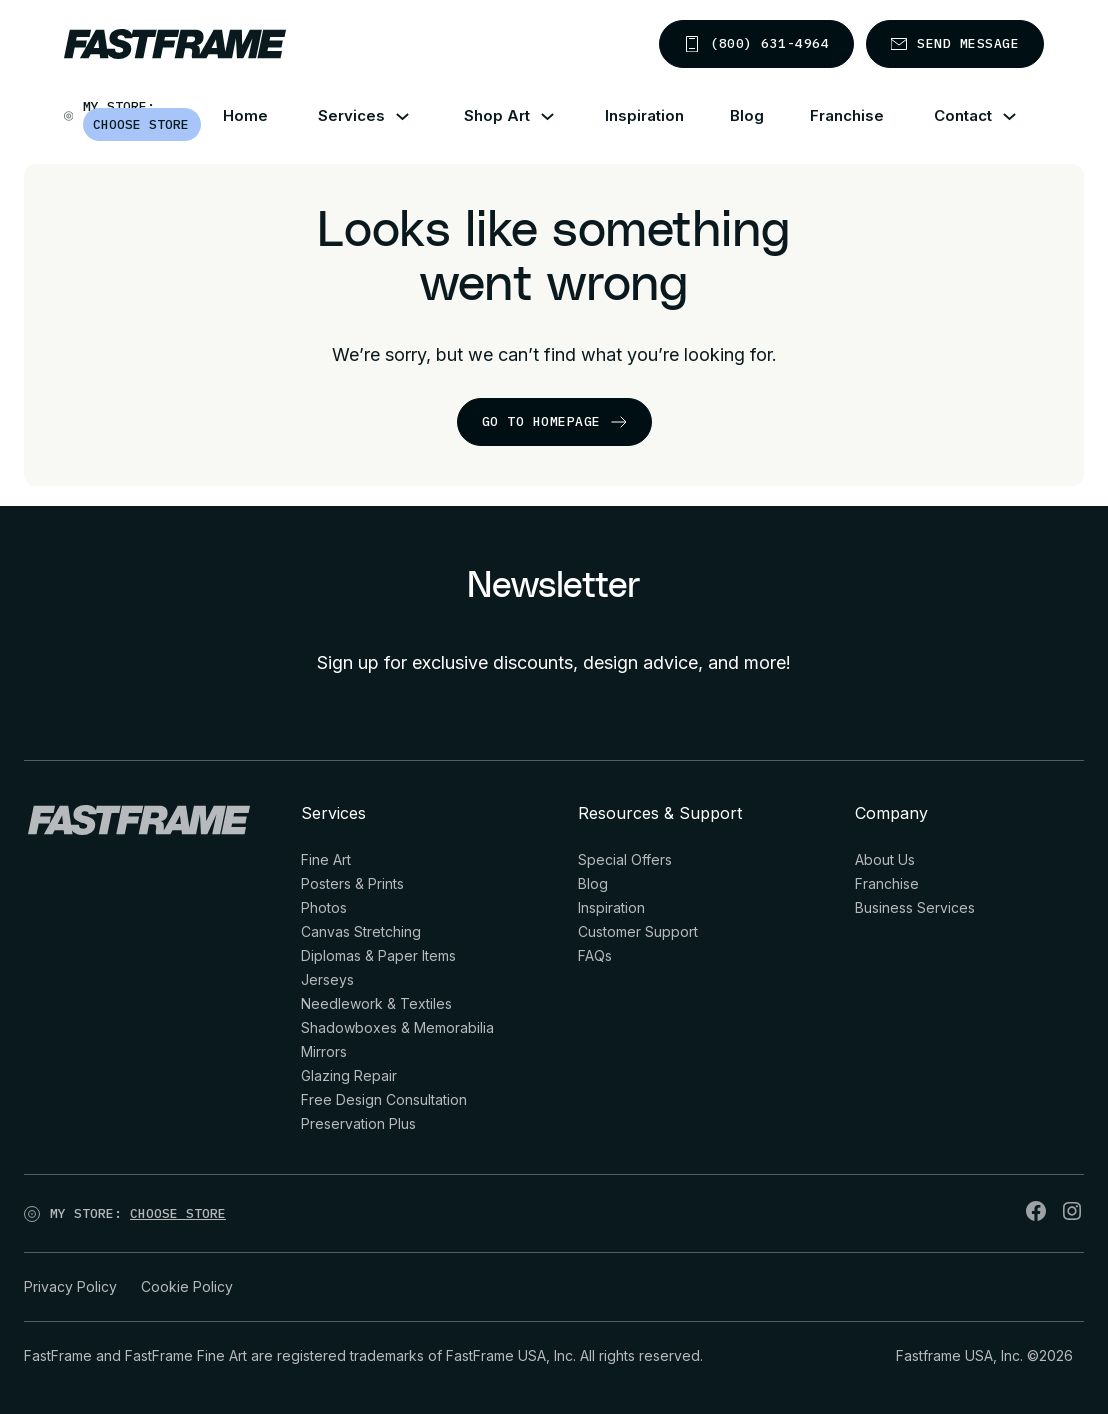 The width and height of the screenshot is (1108, 1414). What do you see at coordinates (559, 116) in the screenshot?
I see `[Shop Art Sub menu]` at bounding box center [559, 116].